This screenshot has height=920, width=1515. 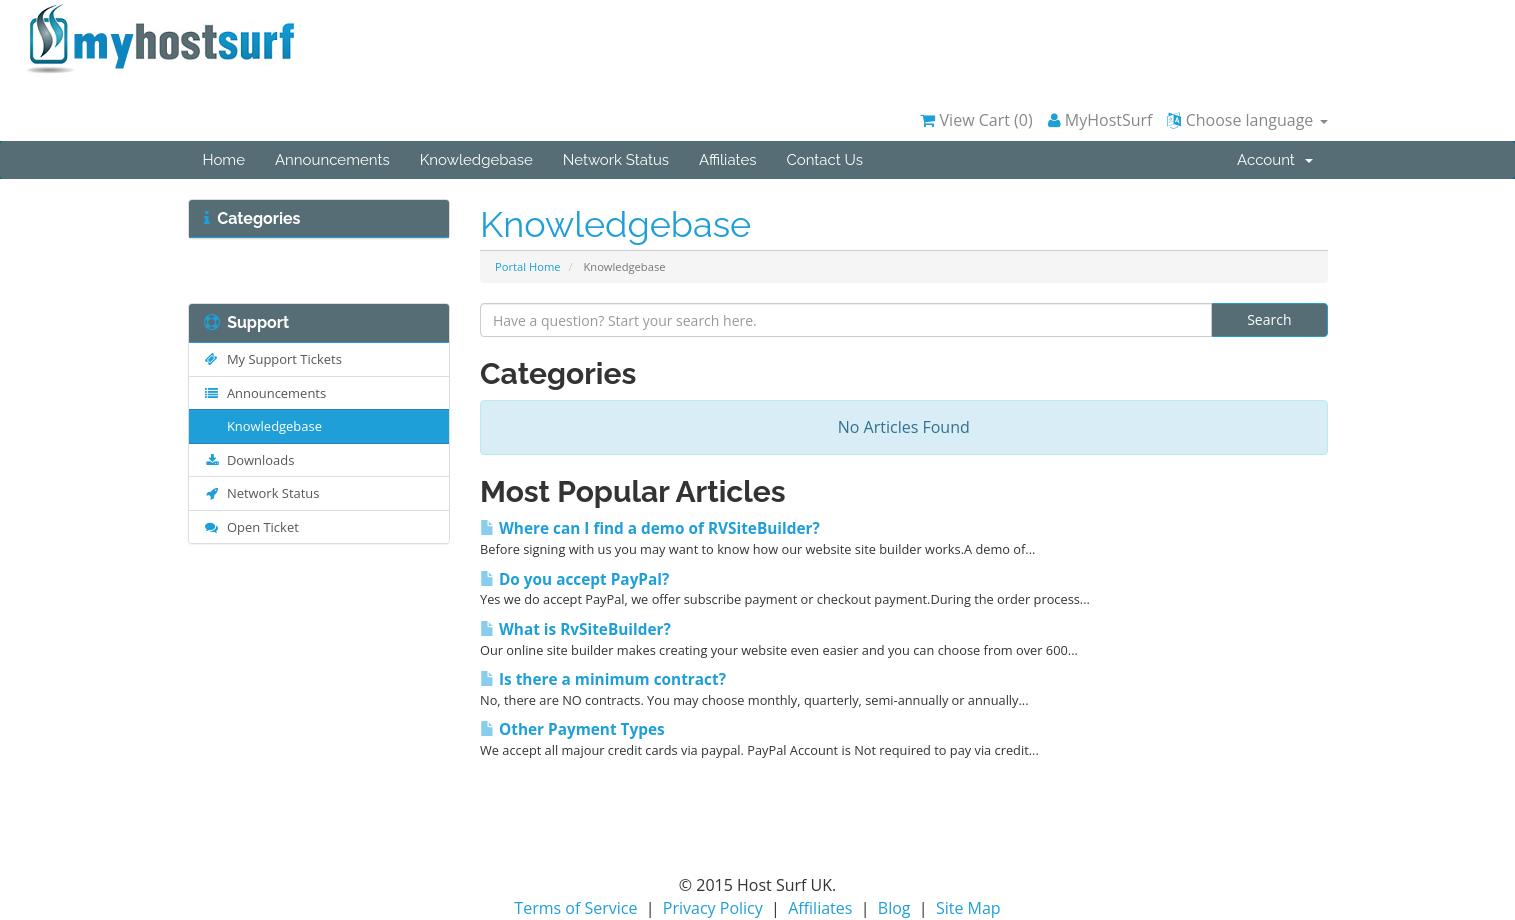 What do you see at coordinates (224, 160) in the screenshot?
I see `Home` at bounding box center [224, 160].